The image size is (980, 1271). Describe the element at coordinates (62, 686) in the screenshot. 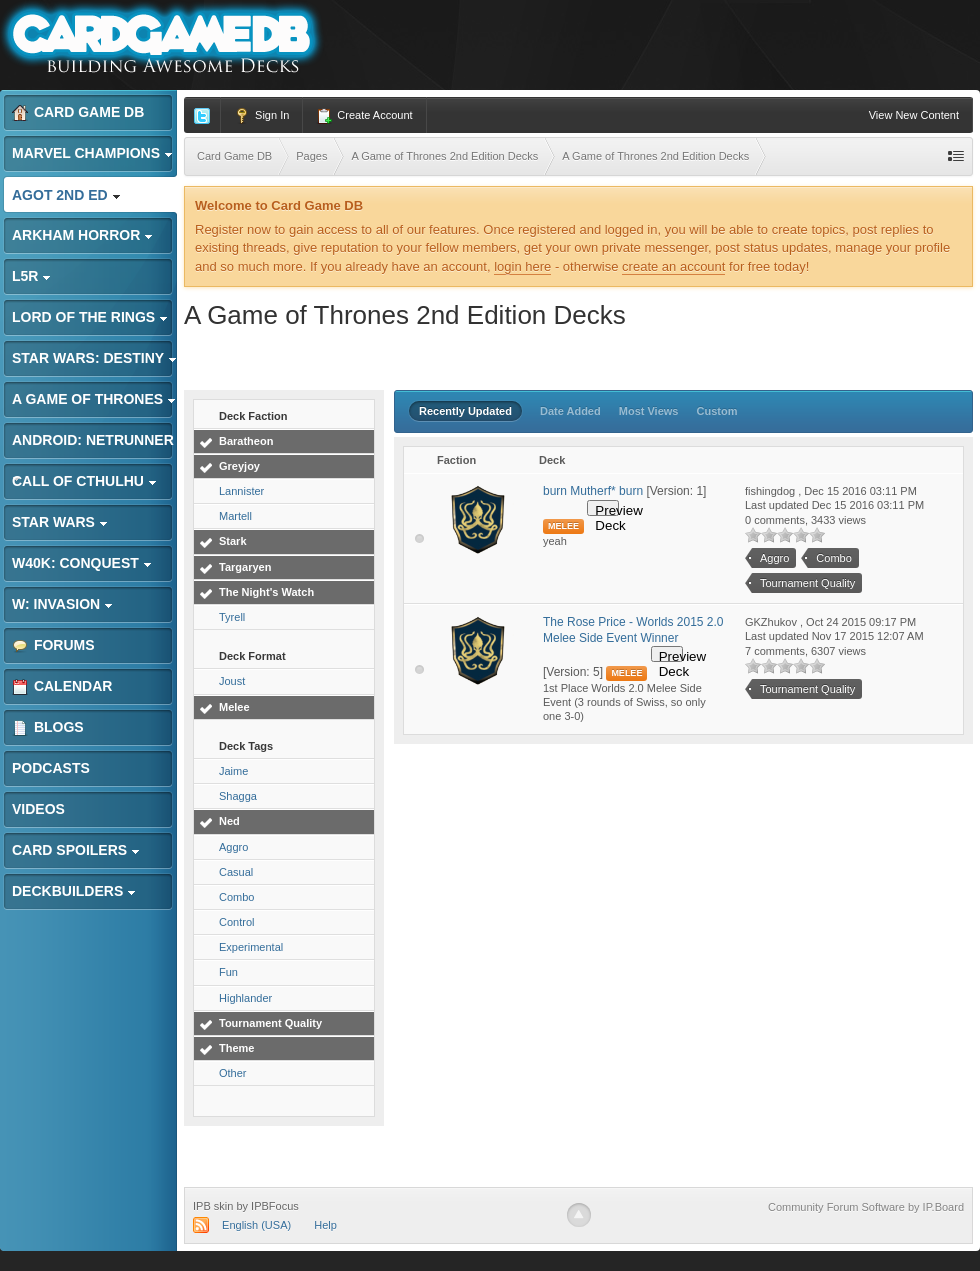

I see `Calendar` at that location.